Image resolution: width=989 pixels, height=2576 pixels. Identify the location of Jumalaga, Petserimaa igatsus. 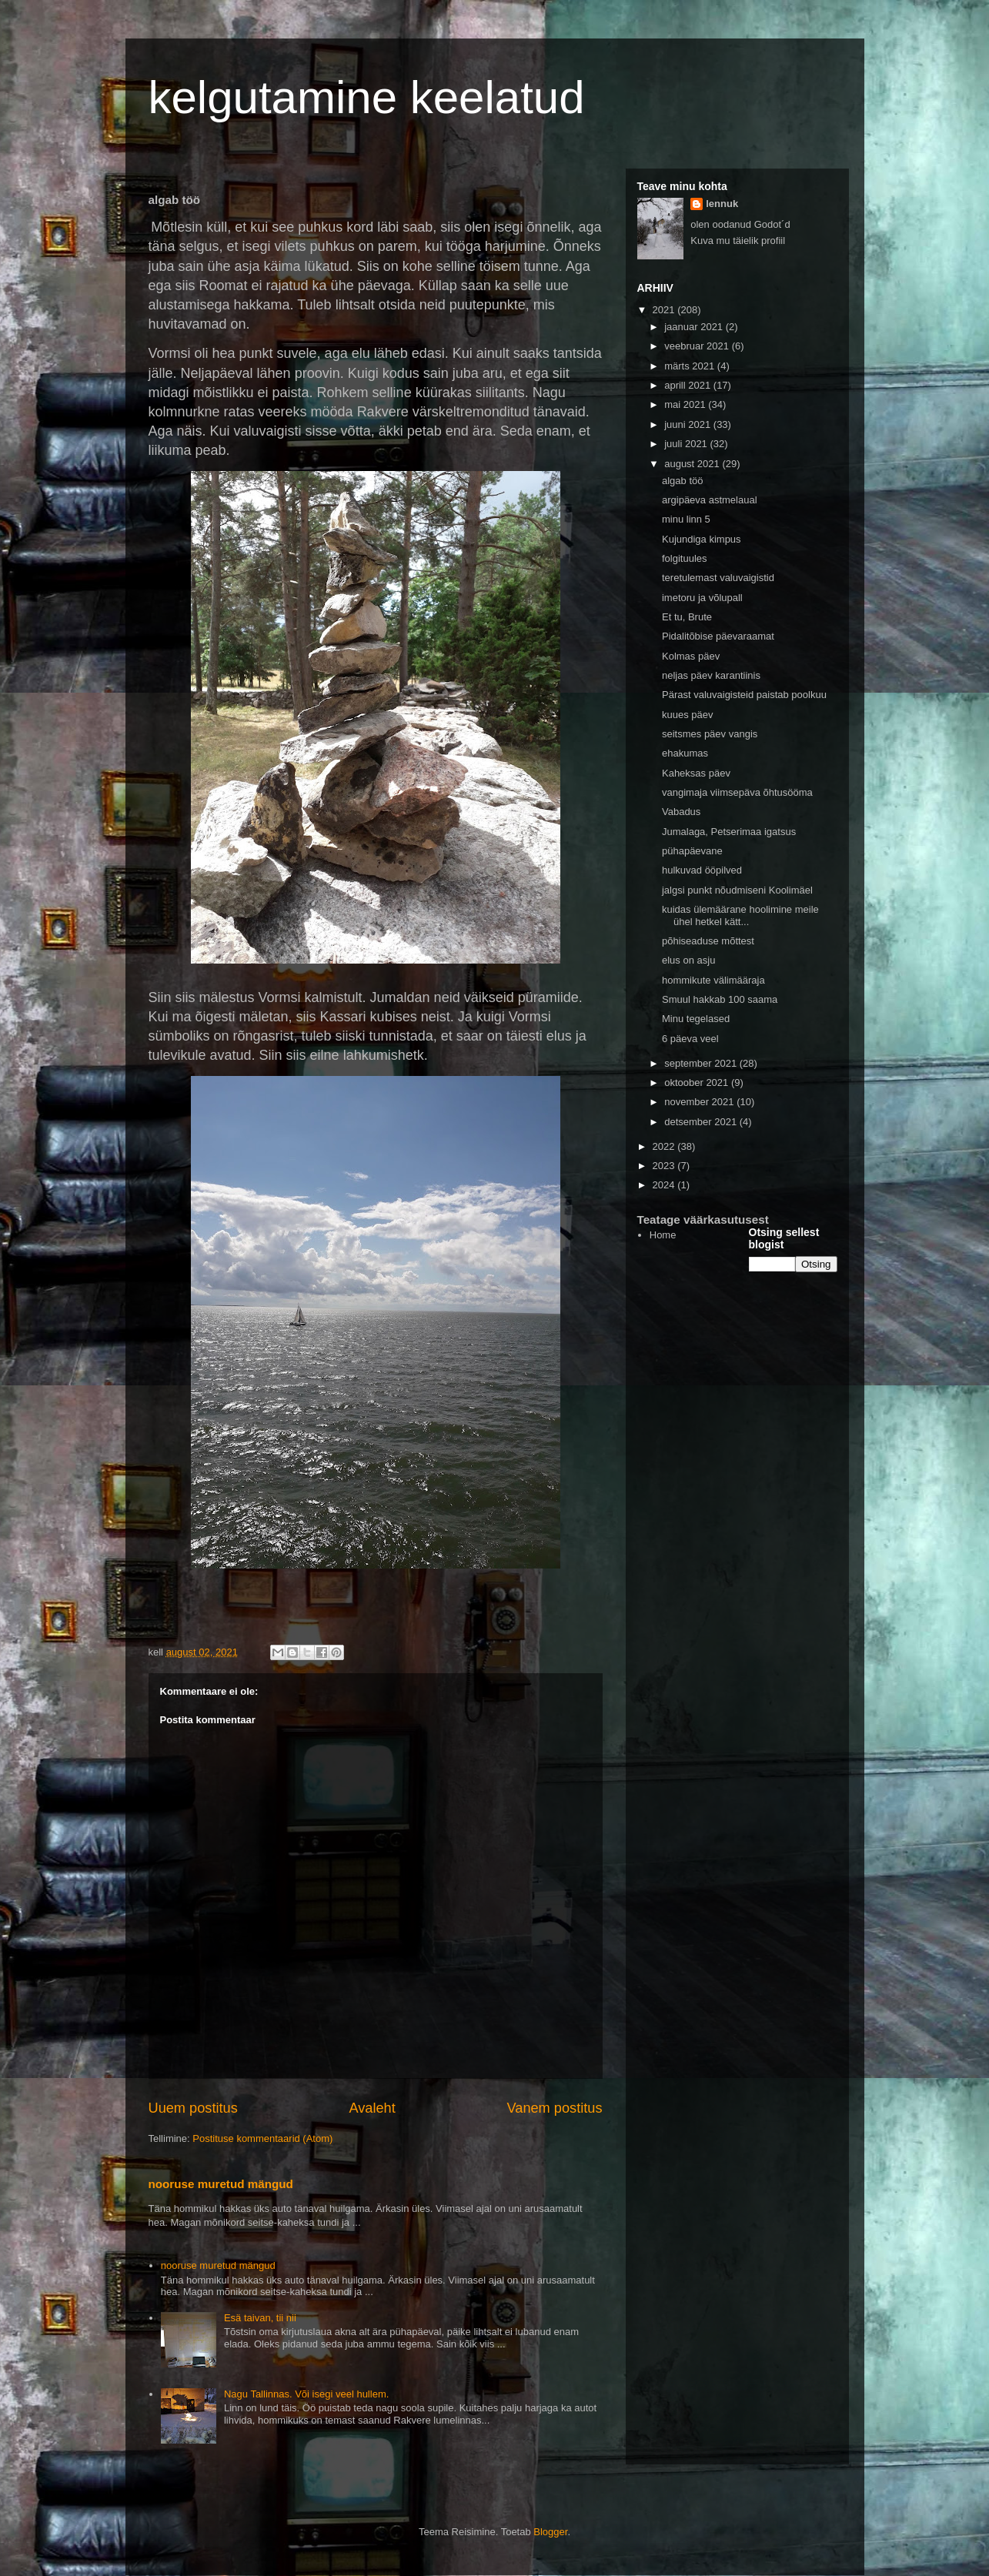
(729, 831).